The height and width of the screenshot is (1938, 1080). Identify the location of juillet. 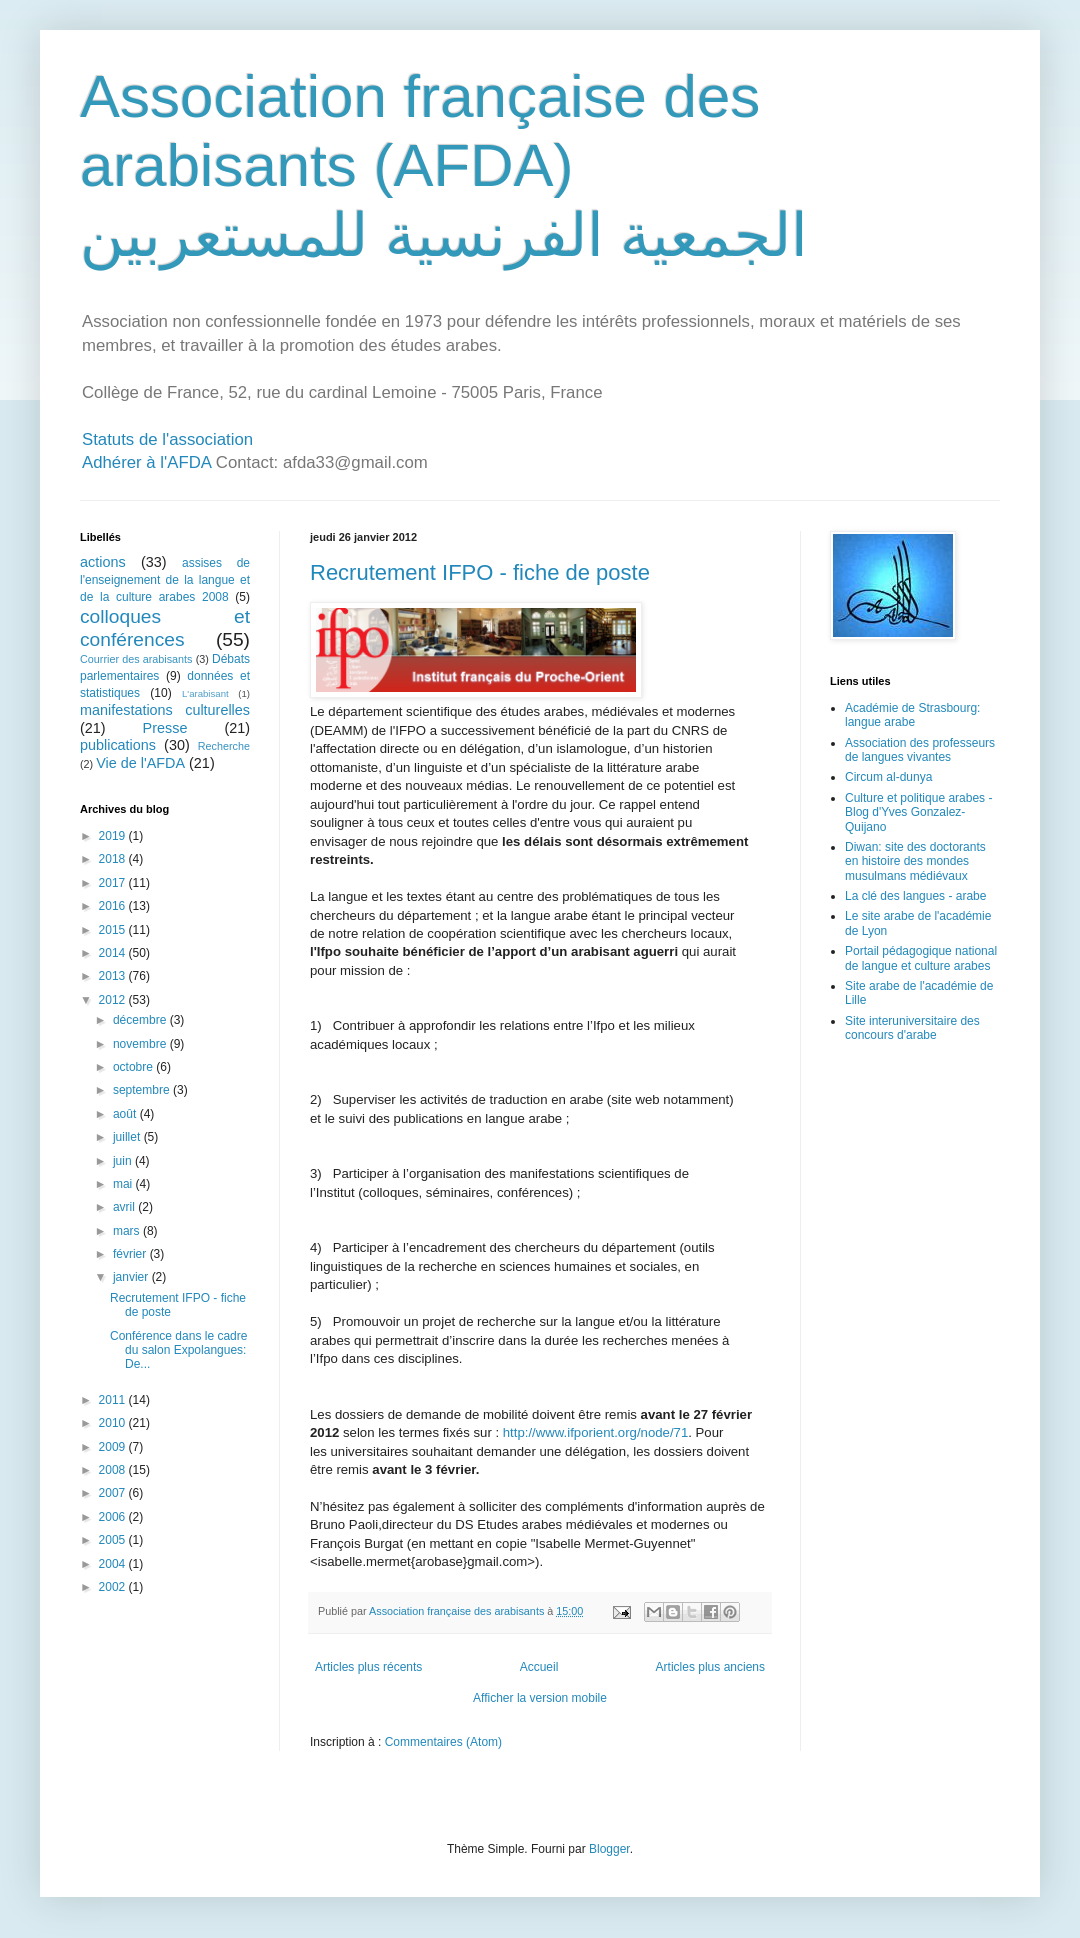
(128, 1137).